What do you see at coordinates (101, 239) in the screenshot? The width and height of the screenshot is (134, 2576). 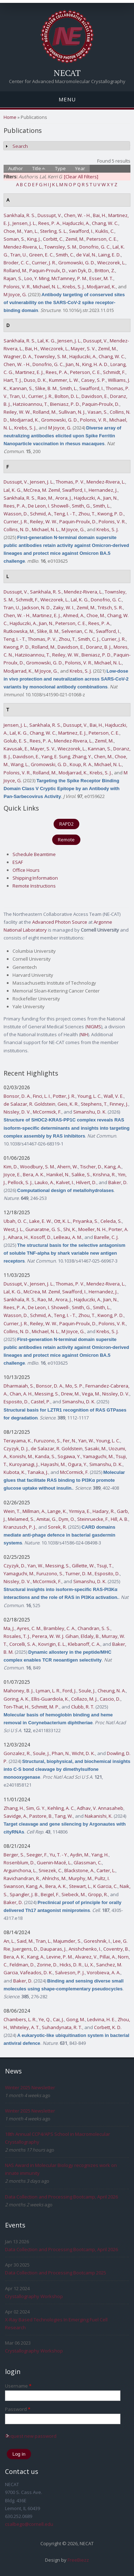 I see `Peterson, C. E.` at bounding box center [101, 239].